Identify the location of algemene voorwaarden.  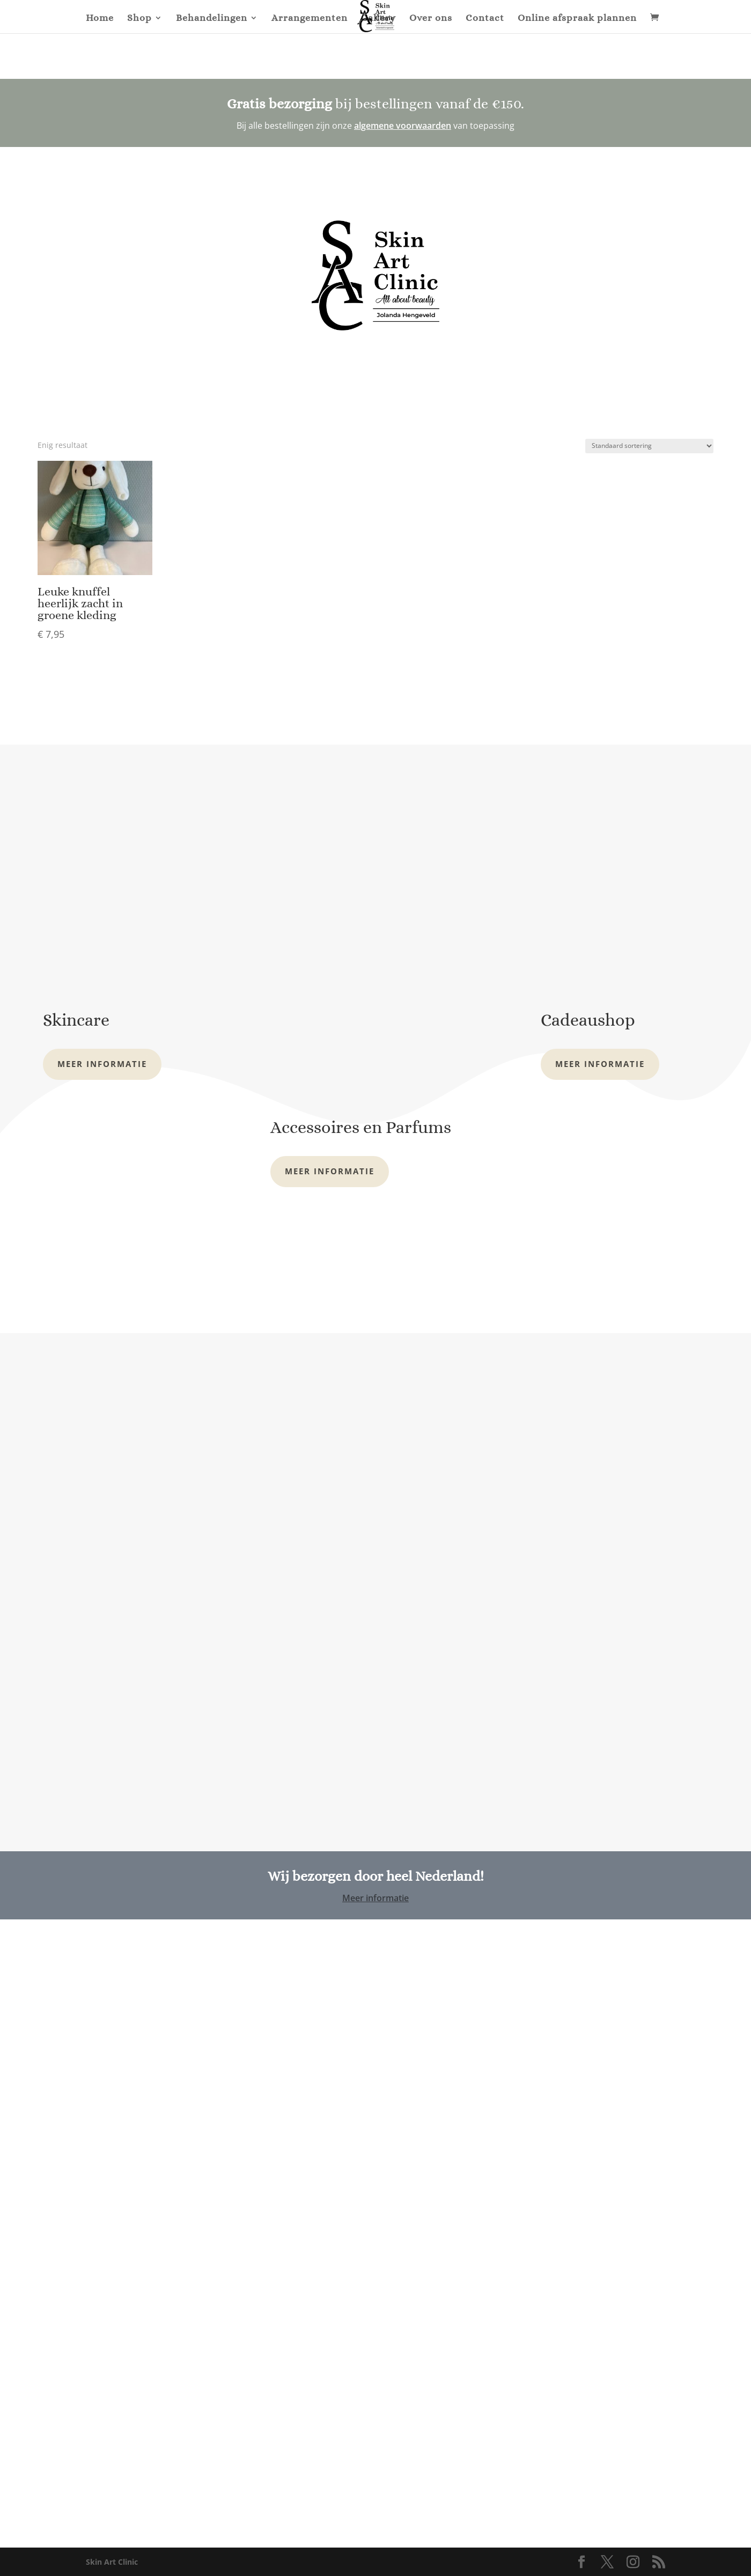
(402, 125).